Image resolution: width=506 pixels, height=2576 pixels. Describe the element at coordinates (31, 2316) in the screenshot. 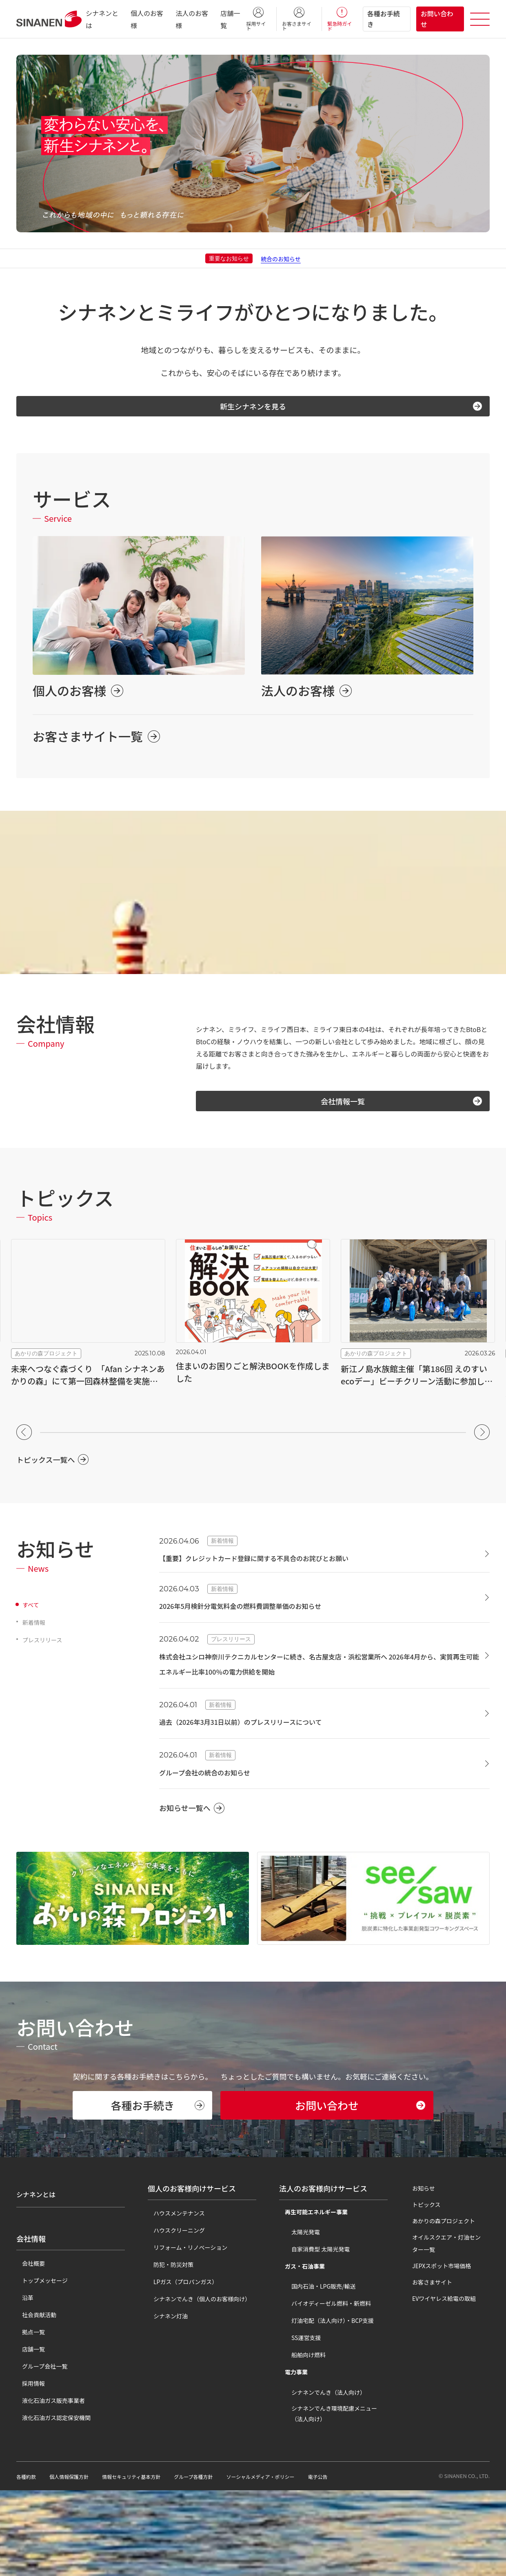

I see `会社情報` at that location.